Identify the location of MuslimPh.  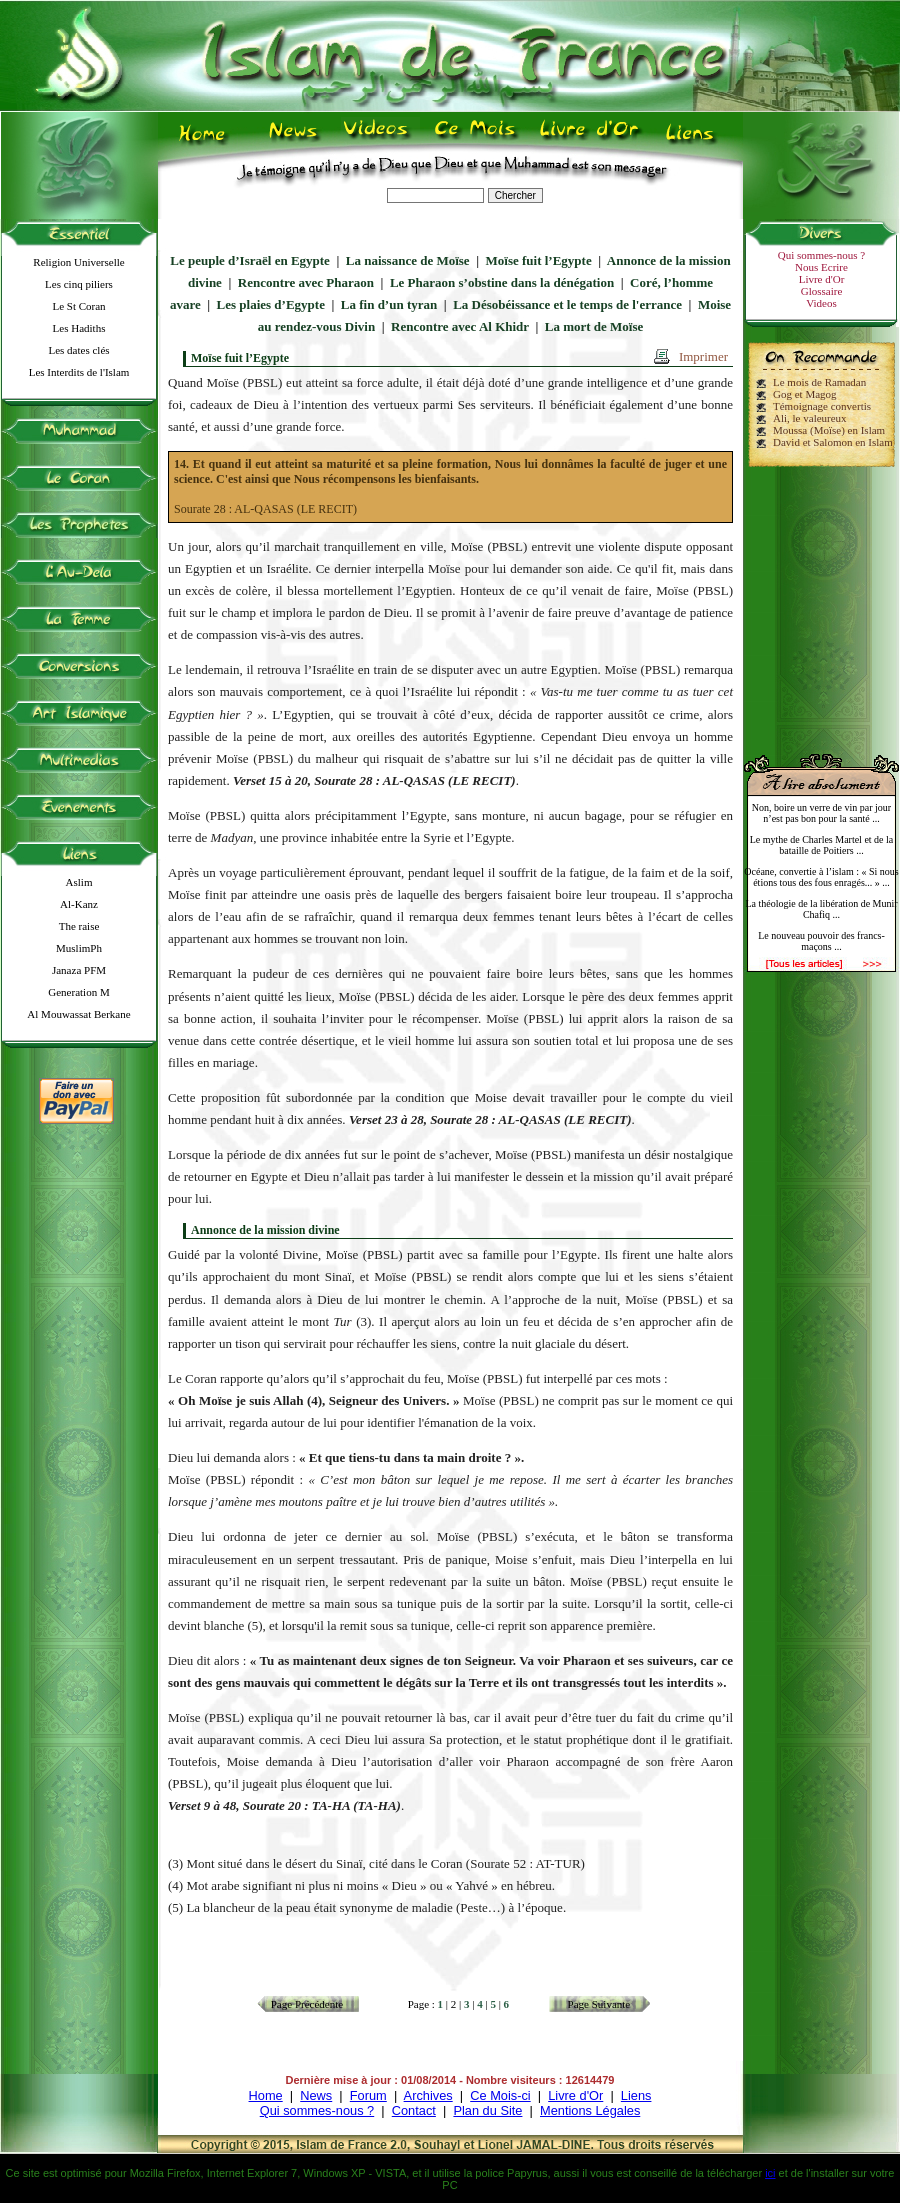
(79, 948).